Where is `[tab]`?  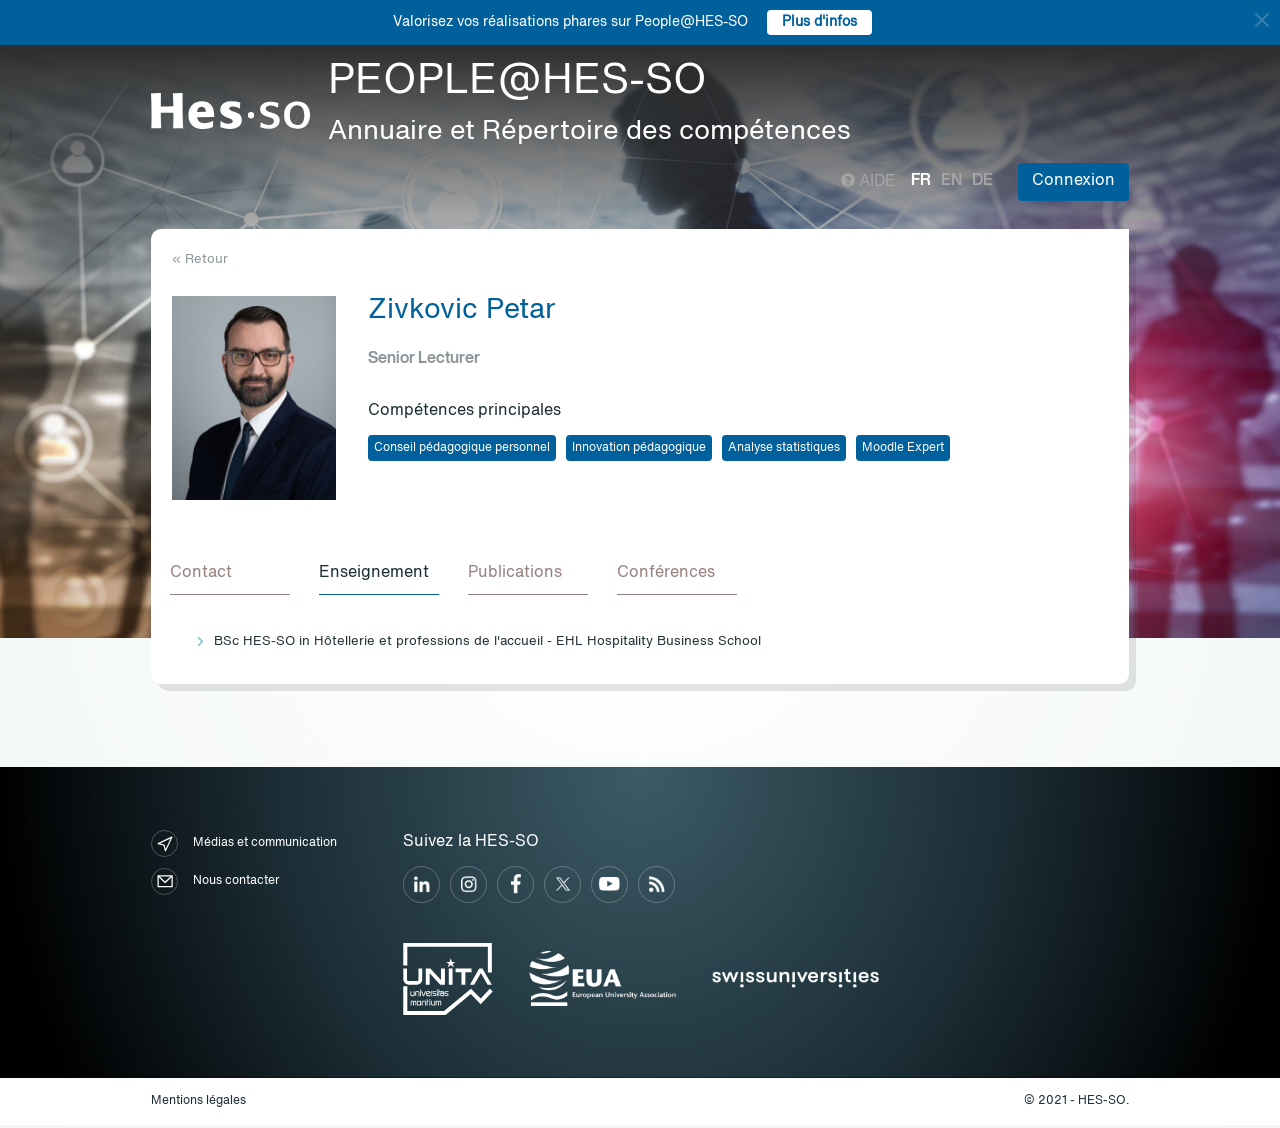 [tab] is located at coordinates (232, 576).